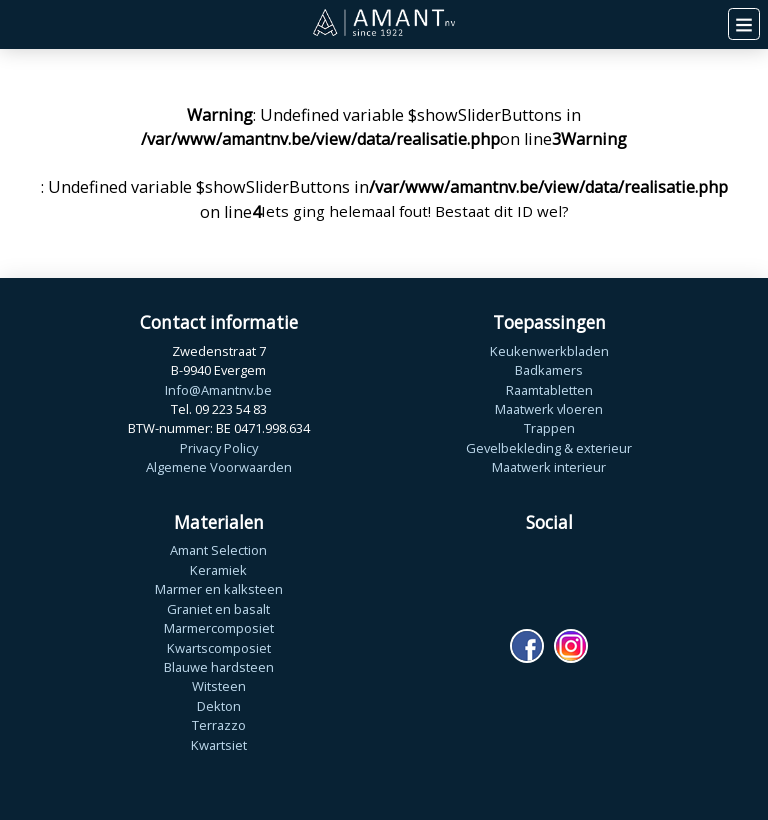 This screenshot has width=768, height=820. Describe the element at coordinates (218, 550) in the screenshot. I see `Amant Selection` at that location.